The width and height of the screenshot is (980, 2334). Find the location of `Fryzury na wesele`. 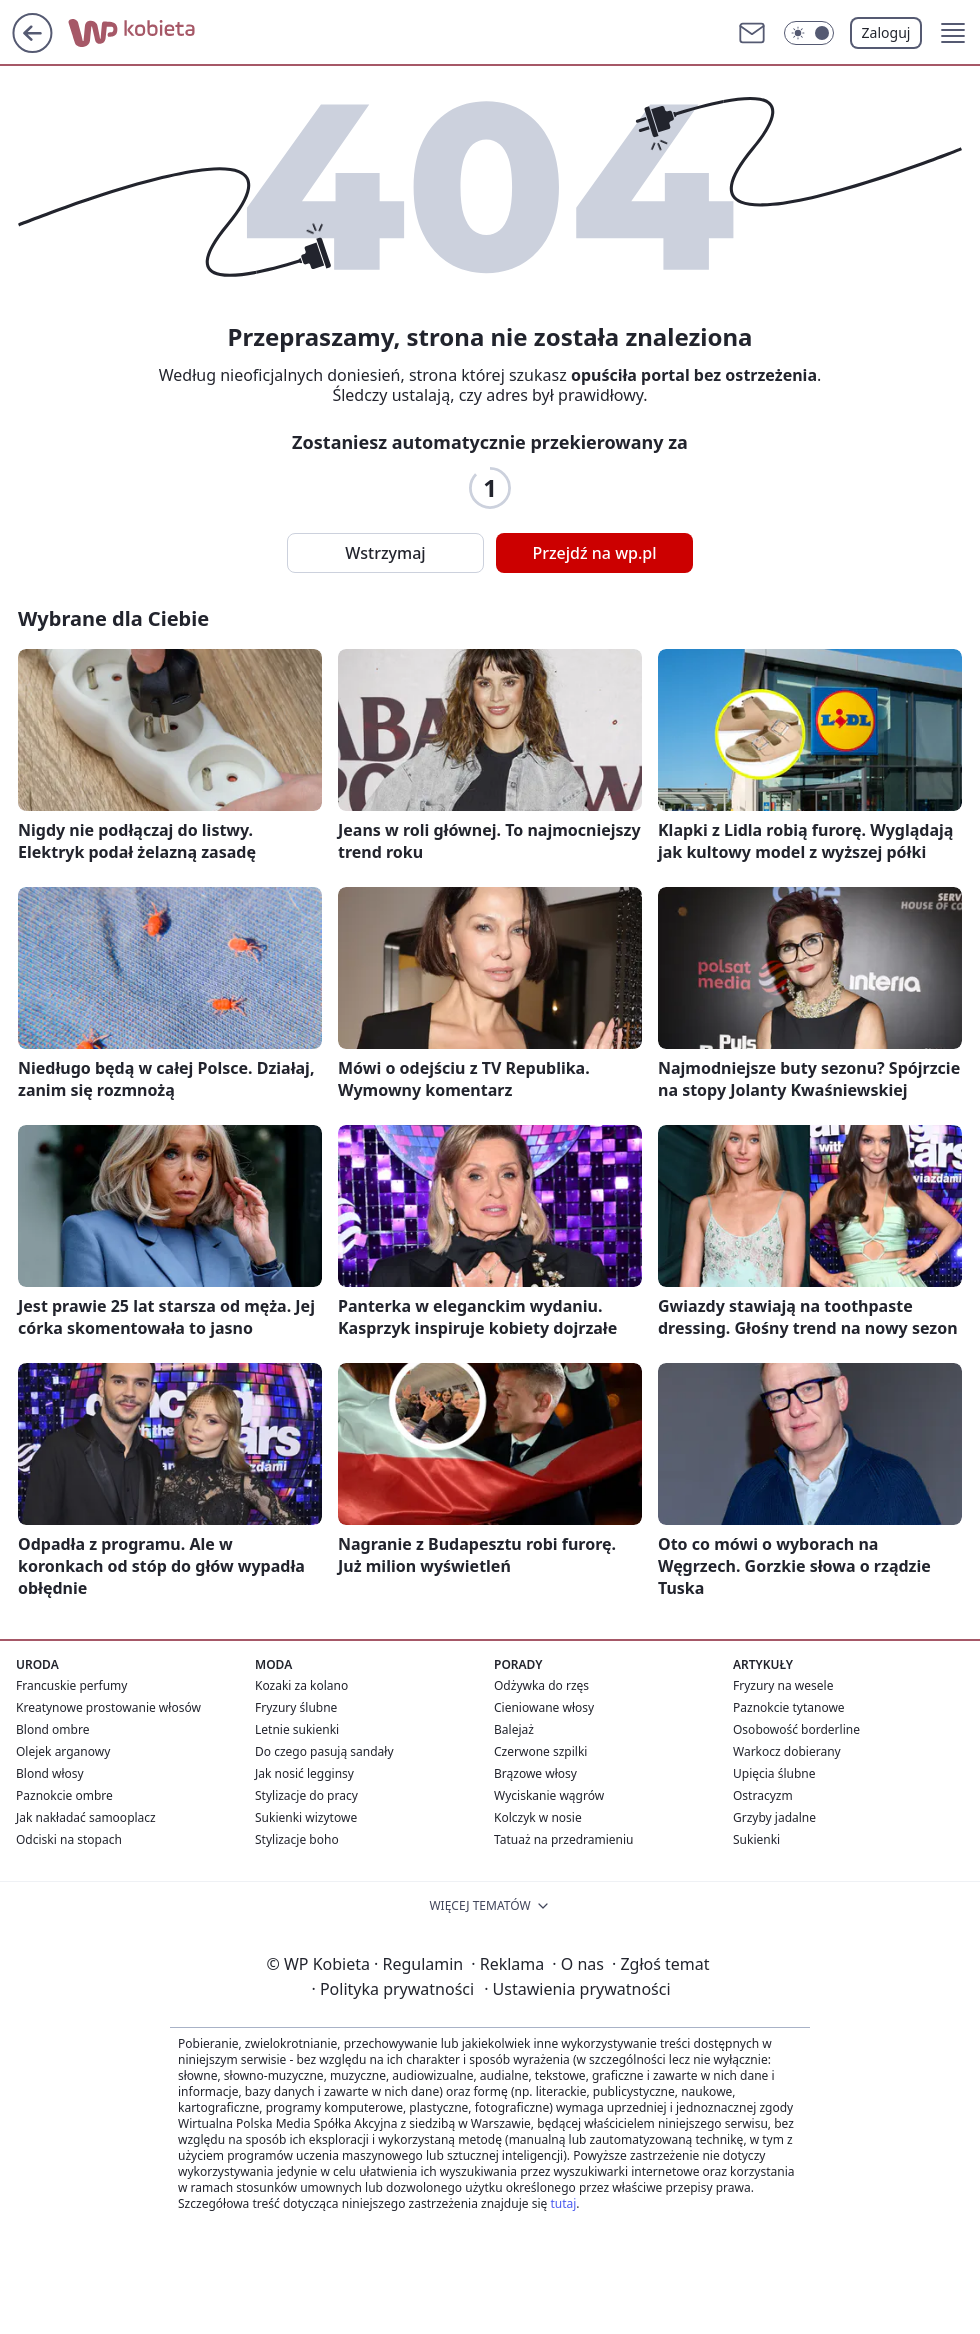

Fryzury na wesele is located at coordinates (783, 1685).